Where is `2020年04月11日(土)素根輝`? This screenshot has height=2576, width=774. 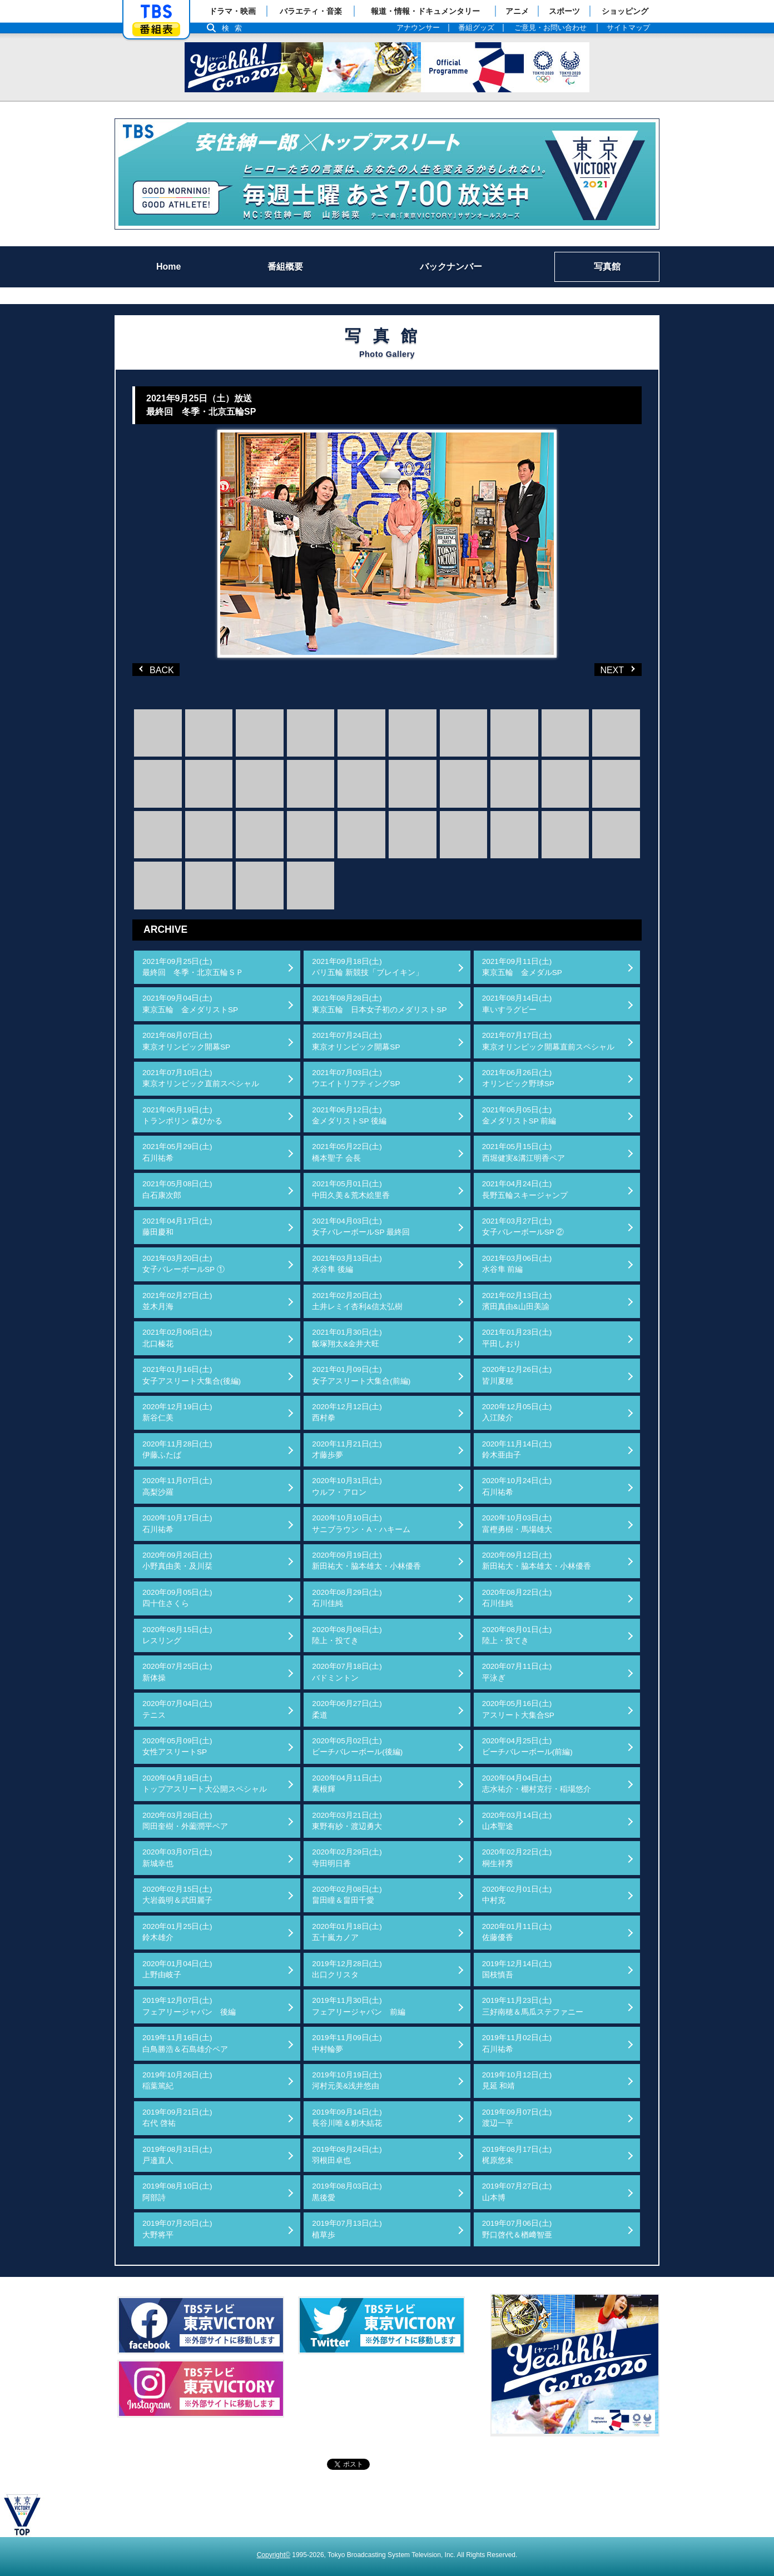
2020年04月11日(土)素根輝 is located at coordinates (347, 1783).